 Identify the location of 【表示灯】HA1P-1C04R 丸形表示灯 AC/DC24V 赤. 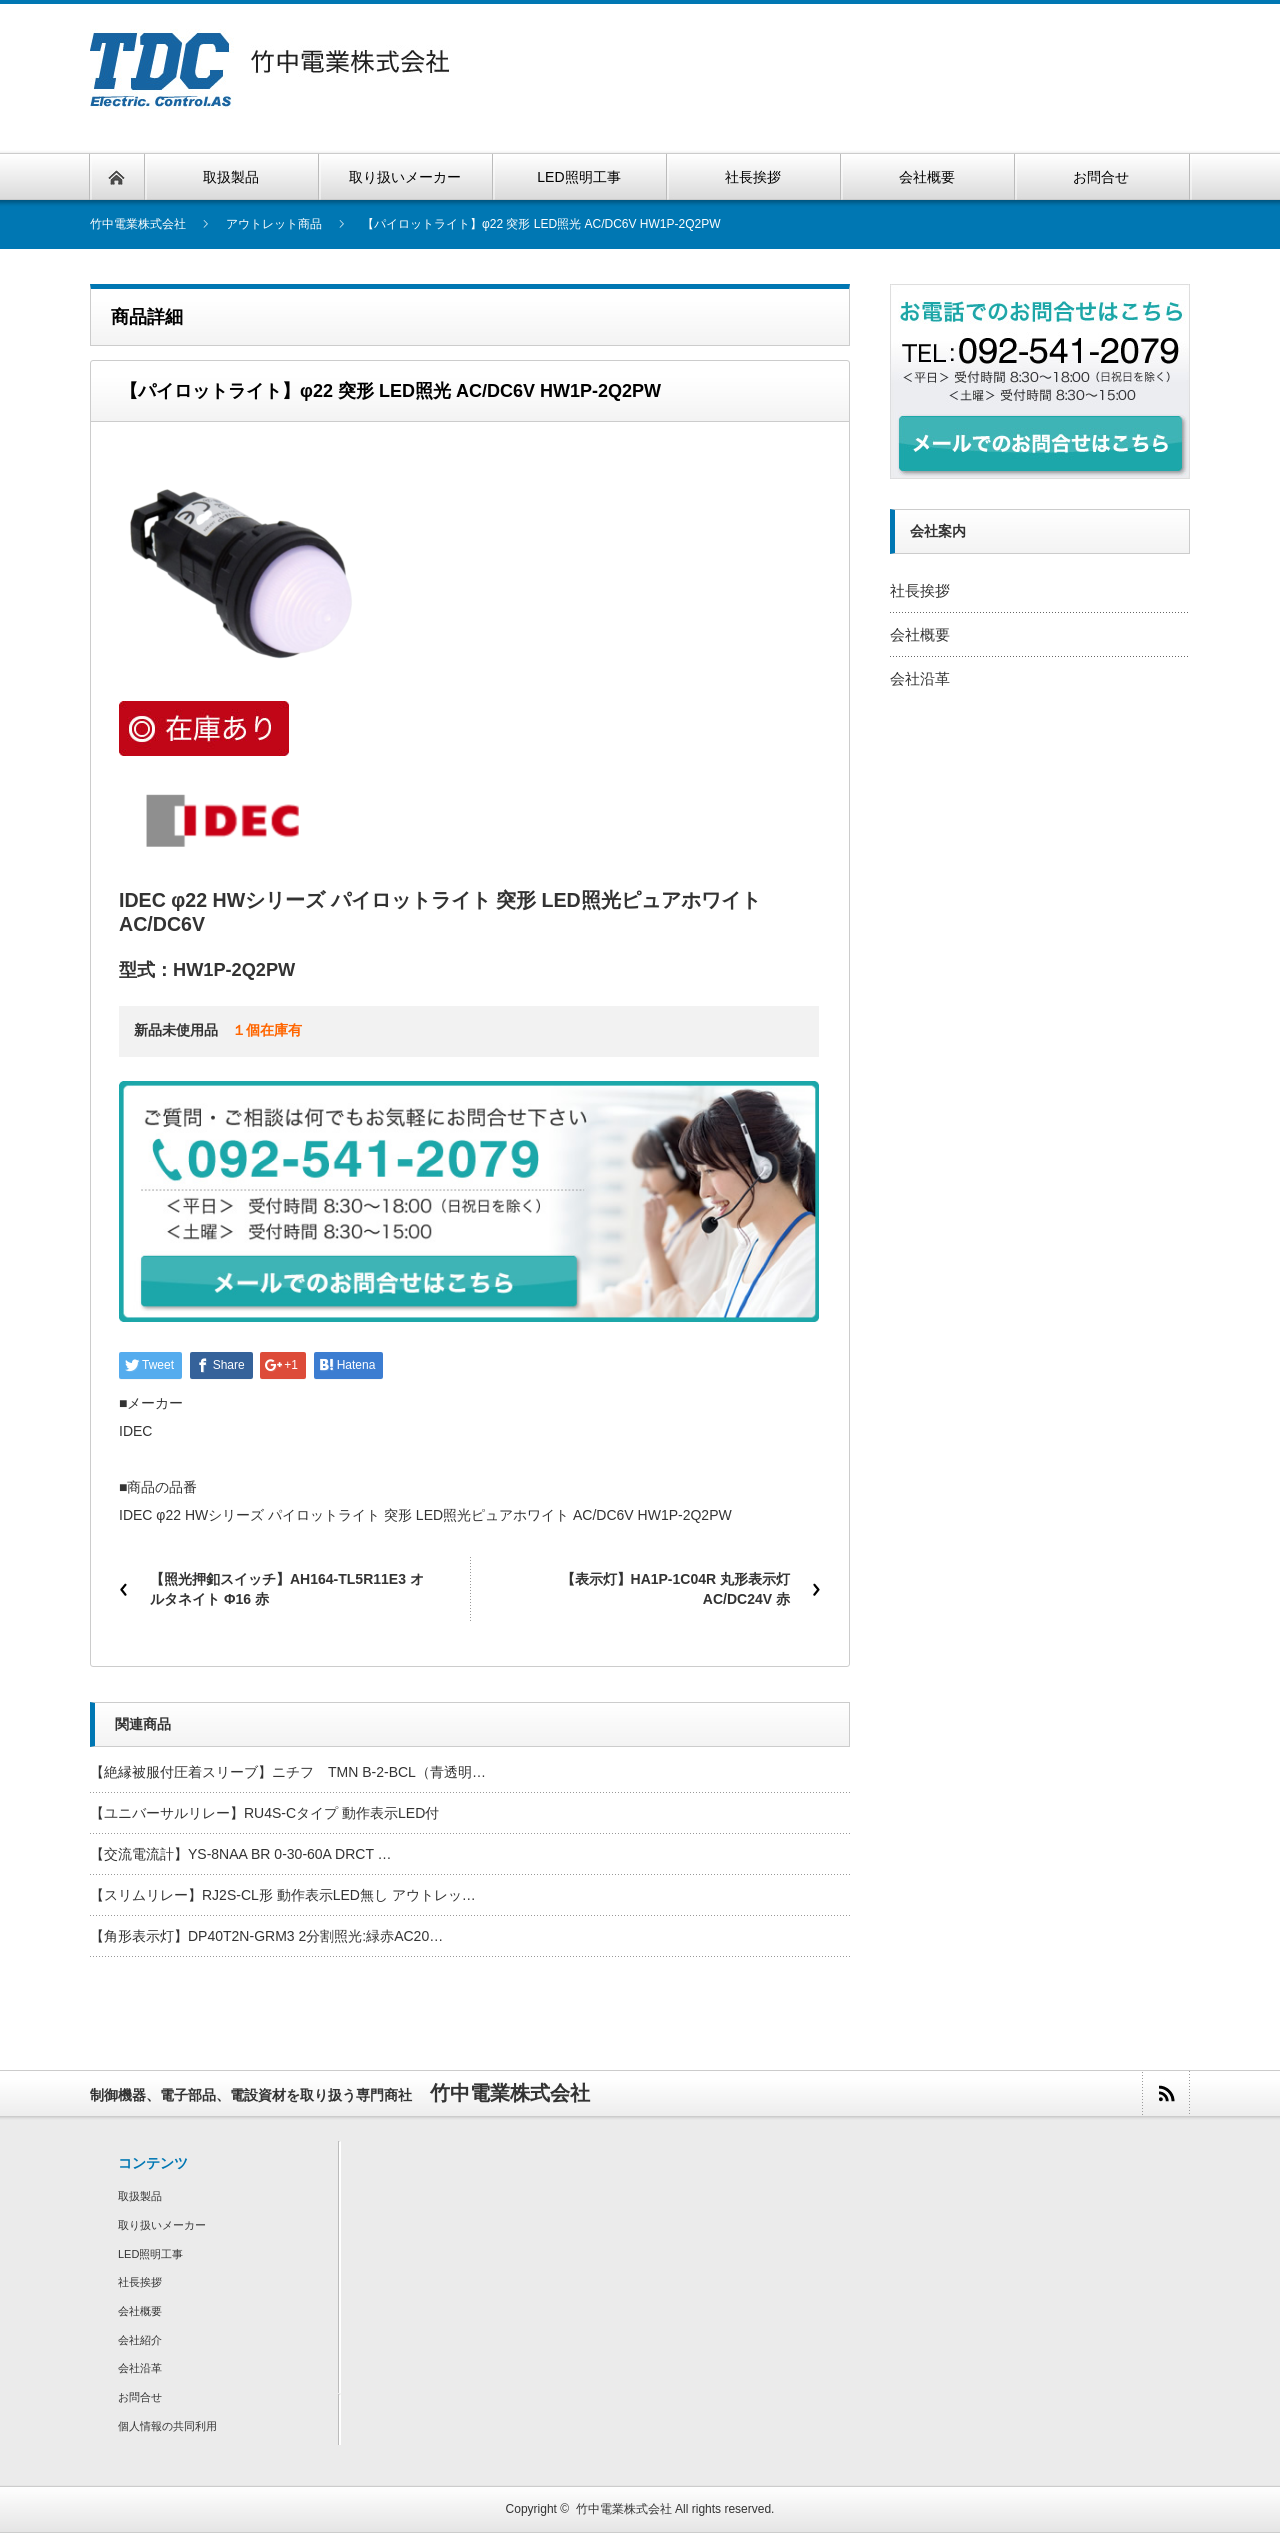
(675, 1589).